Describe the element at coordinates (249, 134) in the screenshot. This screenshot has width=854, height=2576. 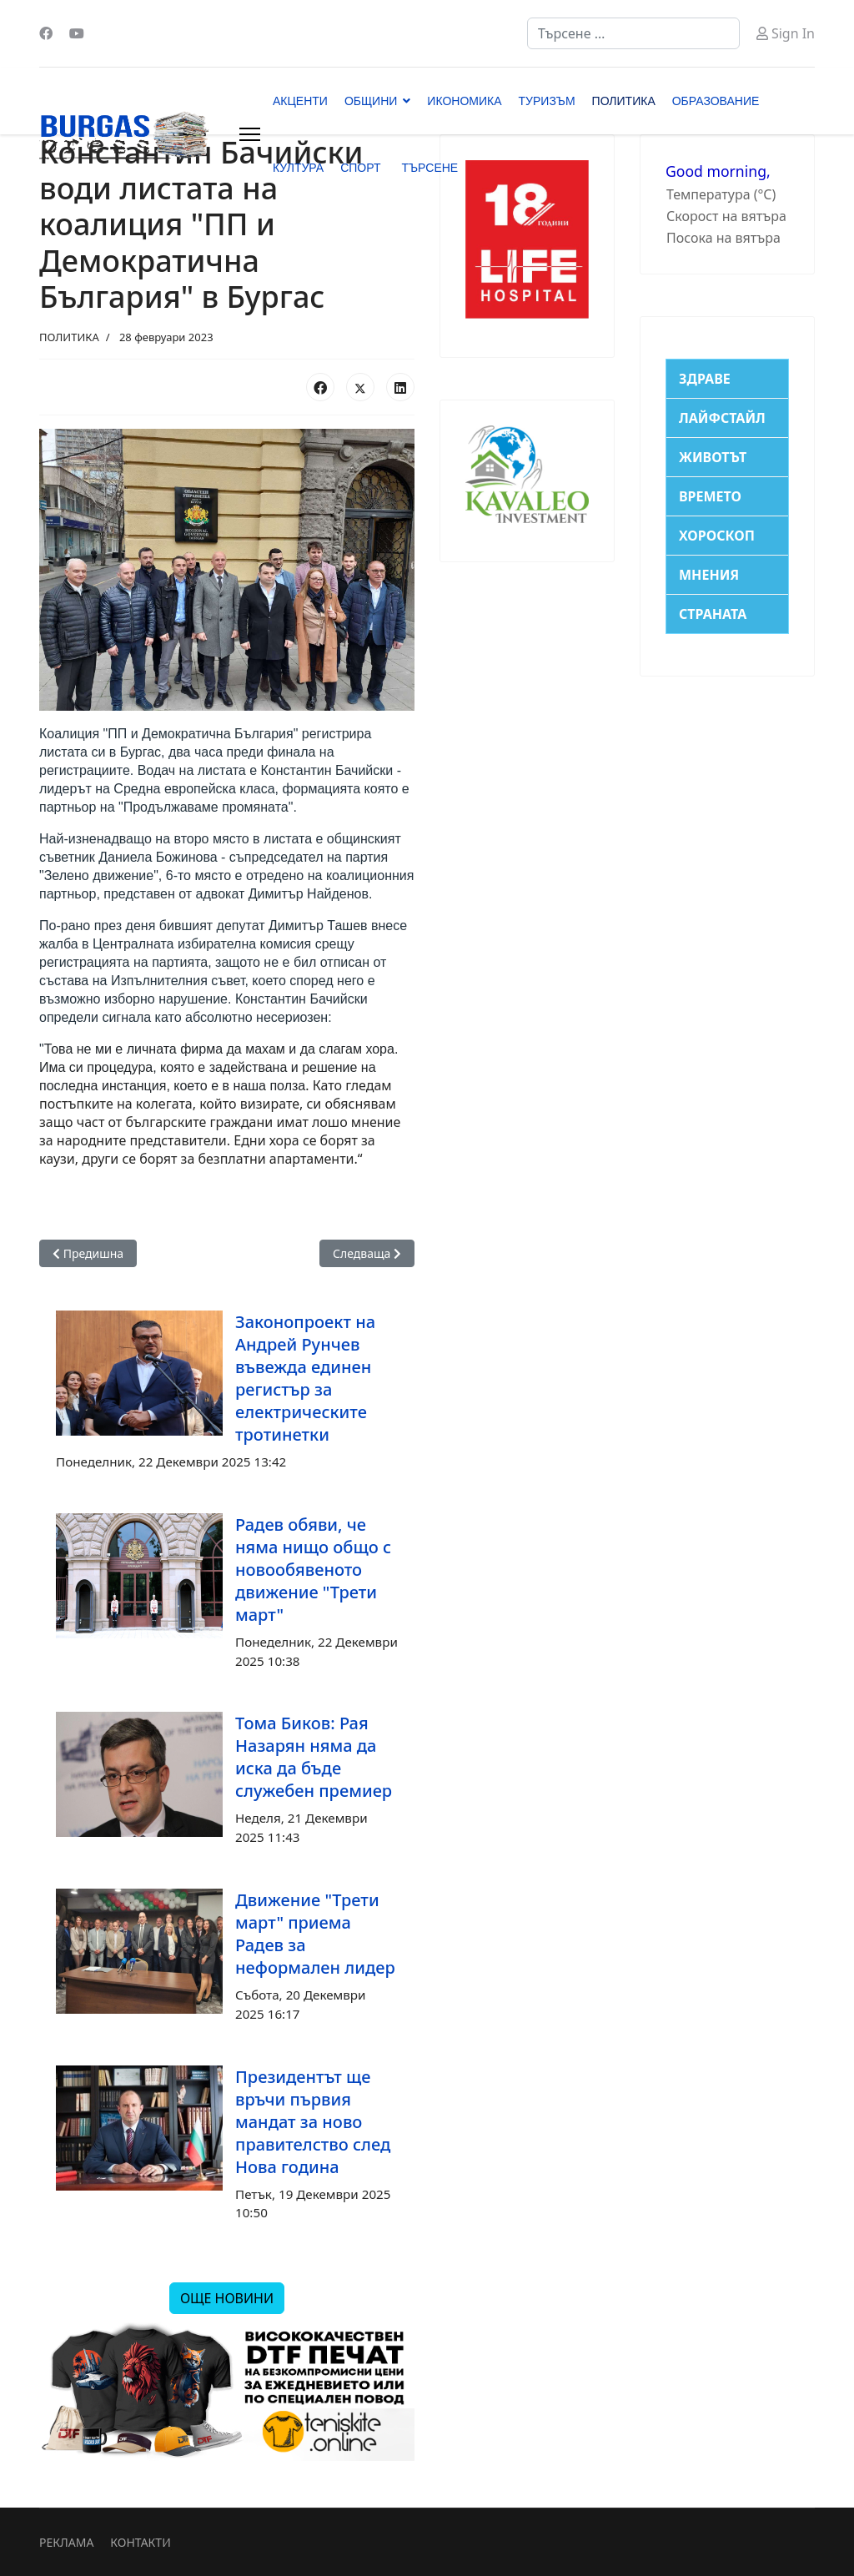
I see `[Menu]` at that location.